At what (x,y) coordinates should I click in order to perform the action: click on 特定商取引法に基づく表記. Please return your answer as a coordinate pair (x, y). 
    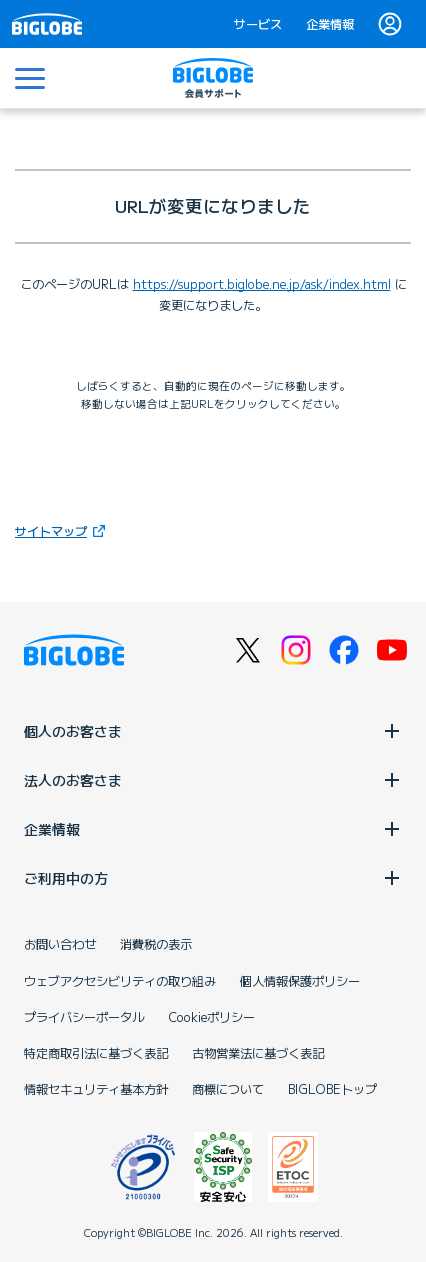
    Looking at the image, I should click on (96, 1053).